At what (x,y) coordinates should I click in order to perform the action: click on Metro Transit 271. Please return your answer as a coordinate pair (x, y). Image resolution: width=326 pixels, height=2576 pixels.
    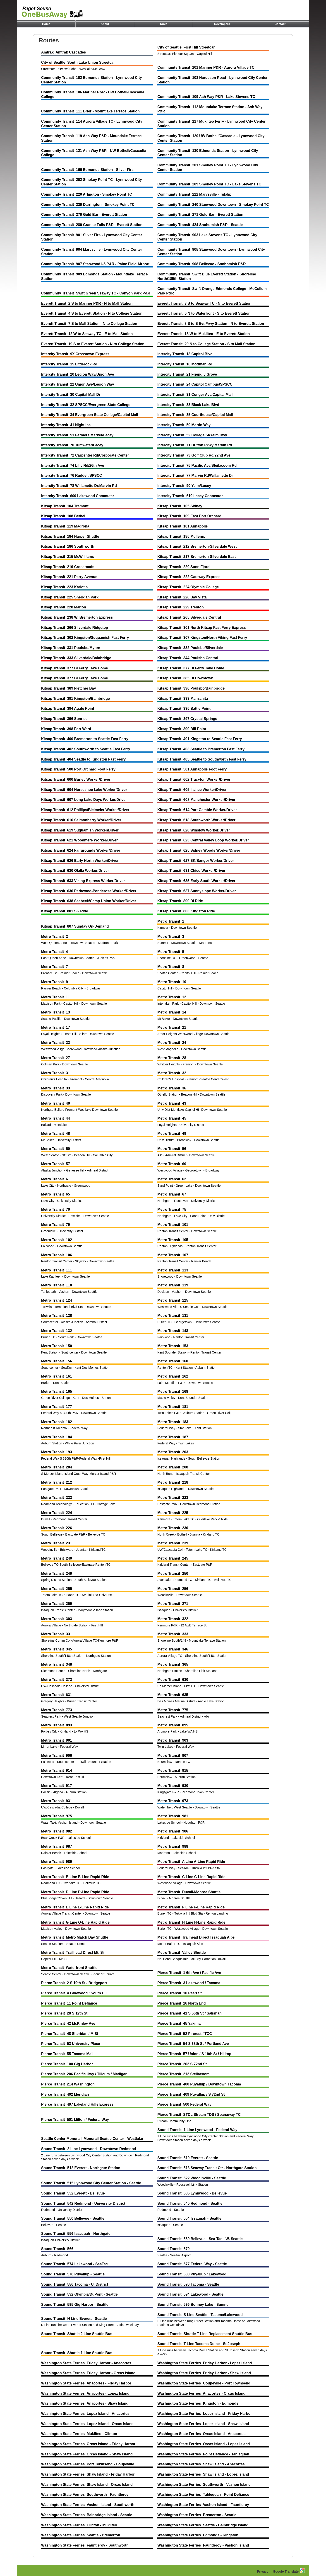
    Looking at the image, I should click on (172, 1604).